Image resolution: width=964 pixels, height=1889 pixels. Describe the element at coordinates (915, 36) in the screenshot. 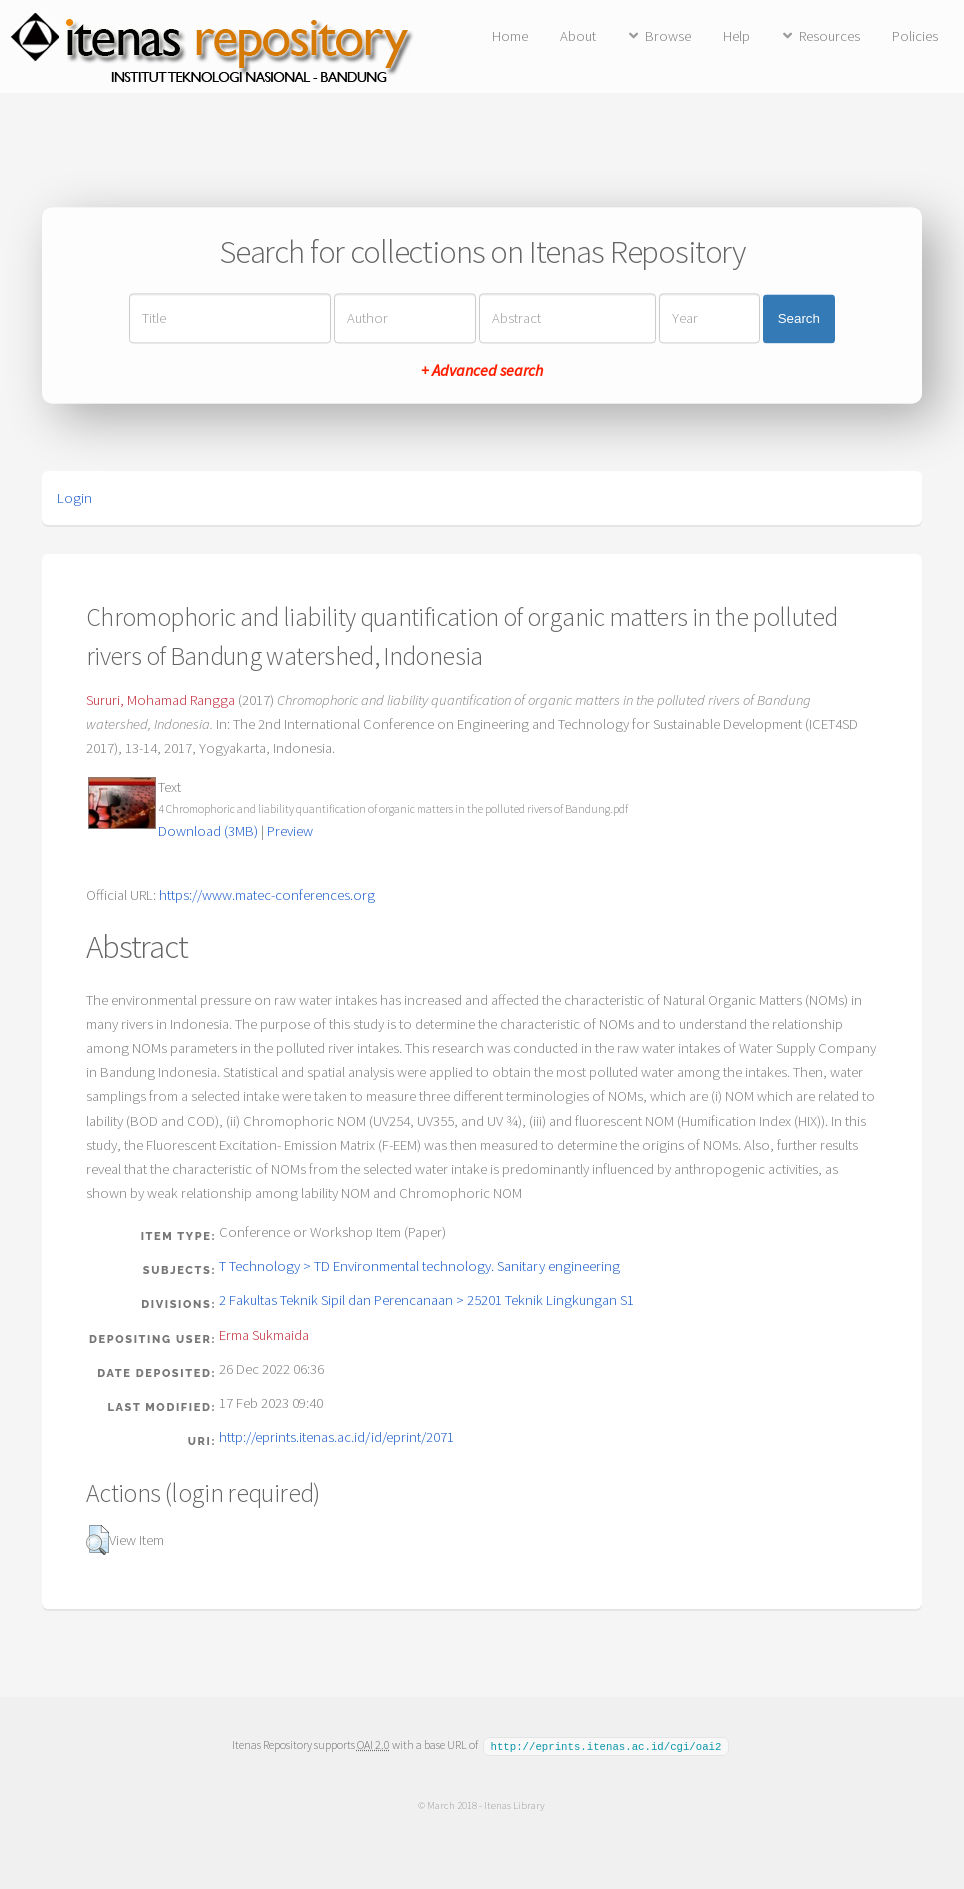

I see `Policies` at that location.